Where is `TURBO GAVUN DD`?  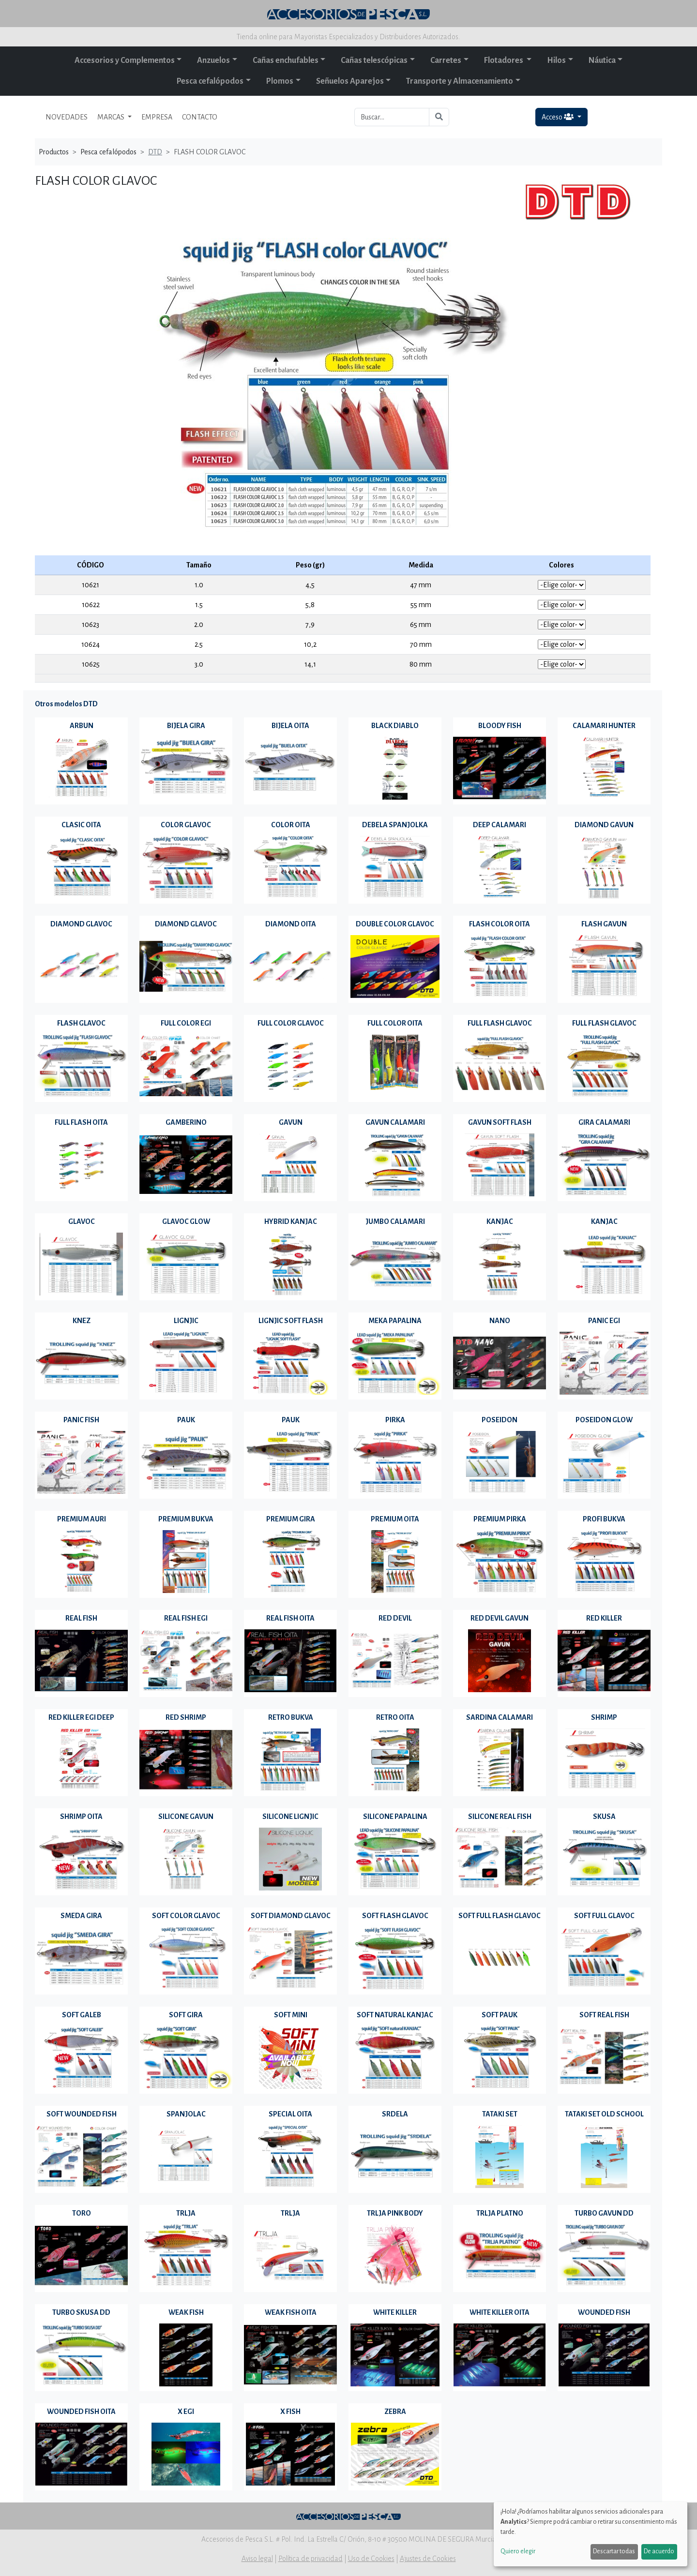 TURBO GAVUN DD is located at coordinates (604, 2213).